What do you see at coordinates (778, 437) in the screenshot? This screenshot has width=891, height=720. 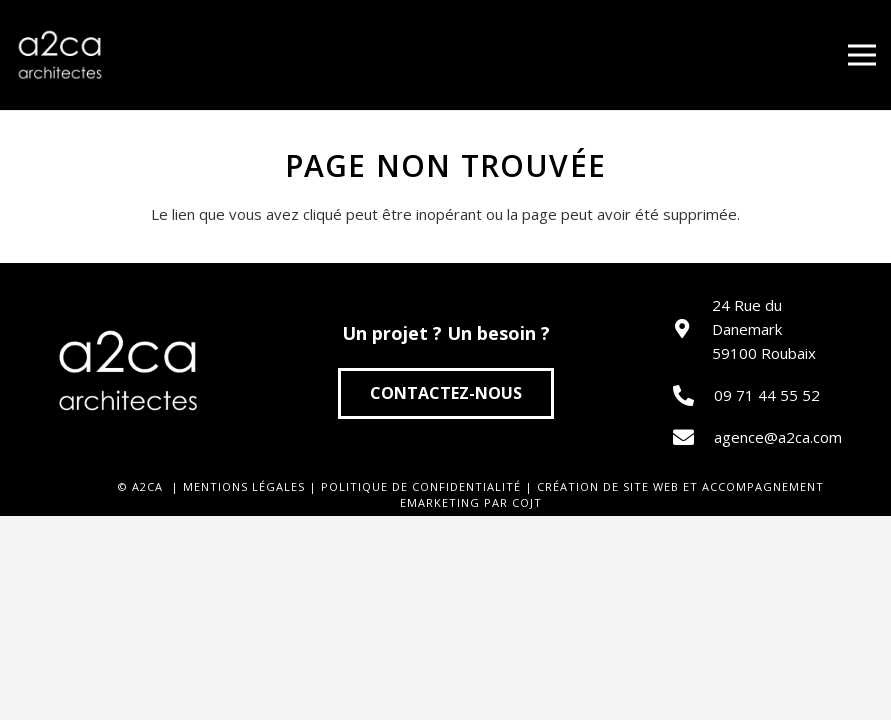 I see `agence@a2ca.com` at bounding box center [778, 437].